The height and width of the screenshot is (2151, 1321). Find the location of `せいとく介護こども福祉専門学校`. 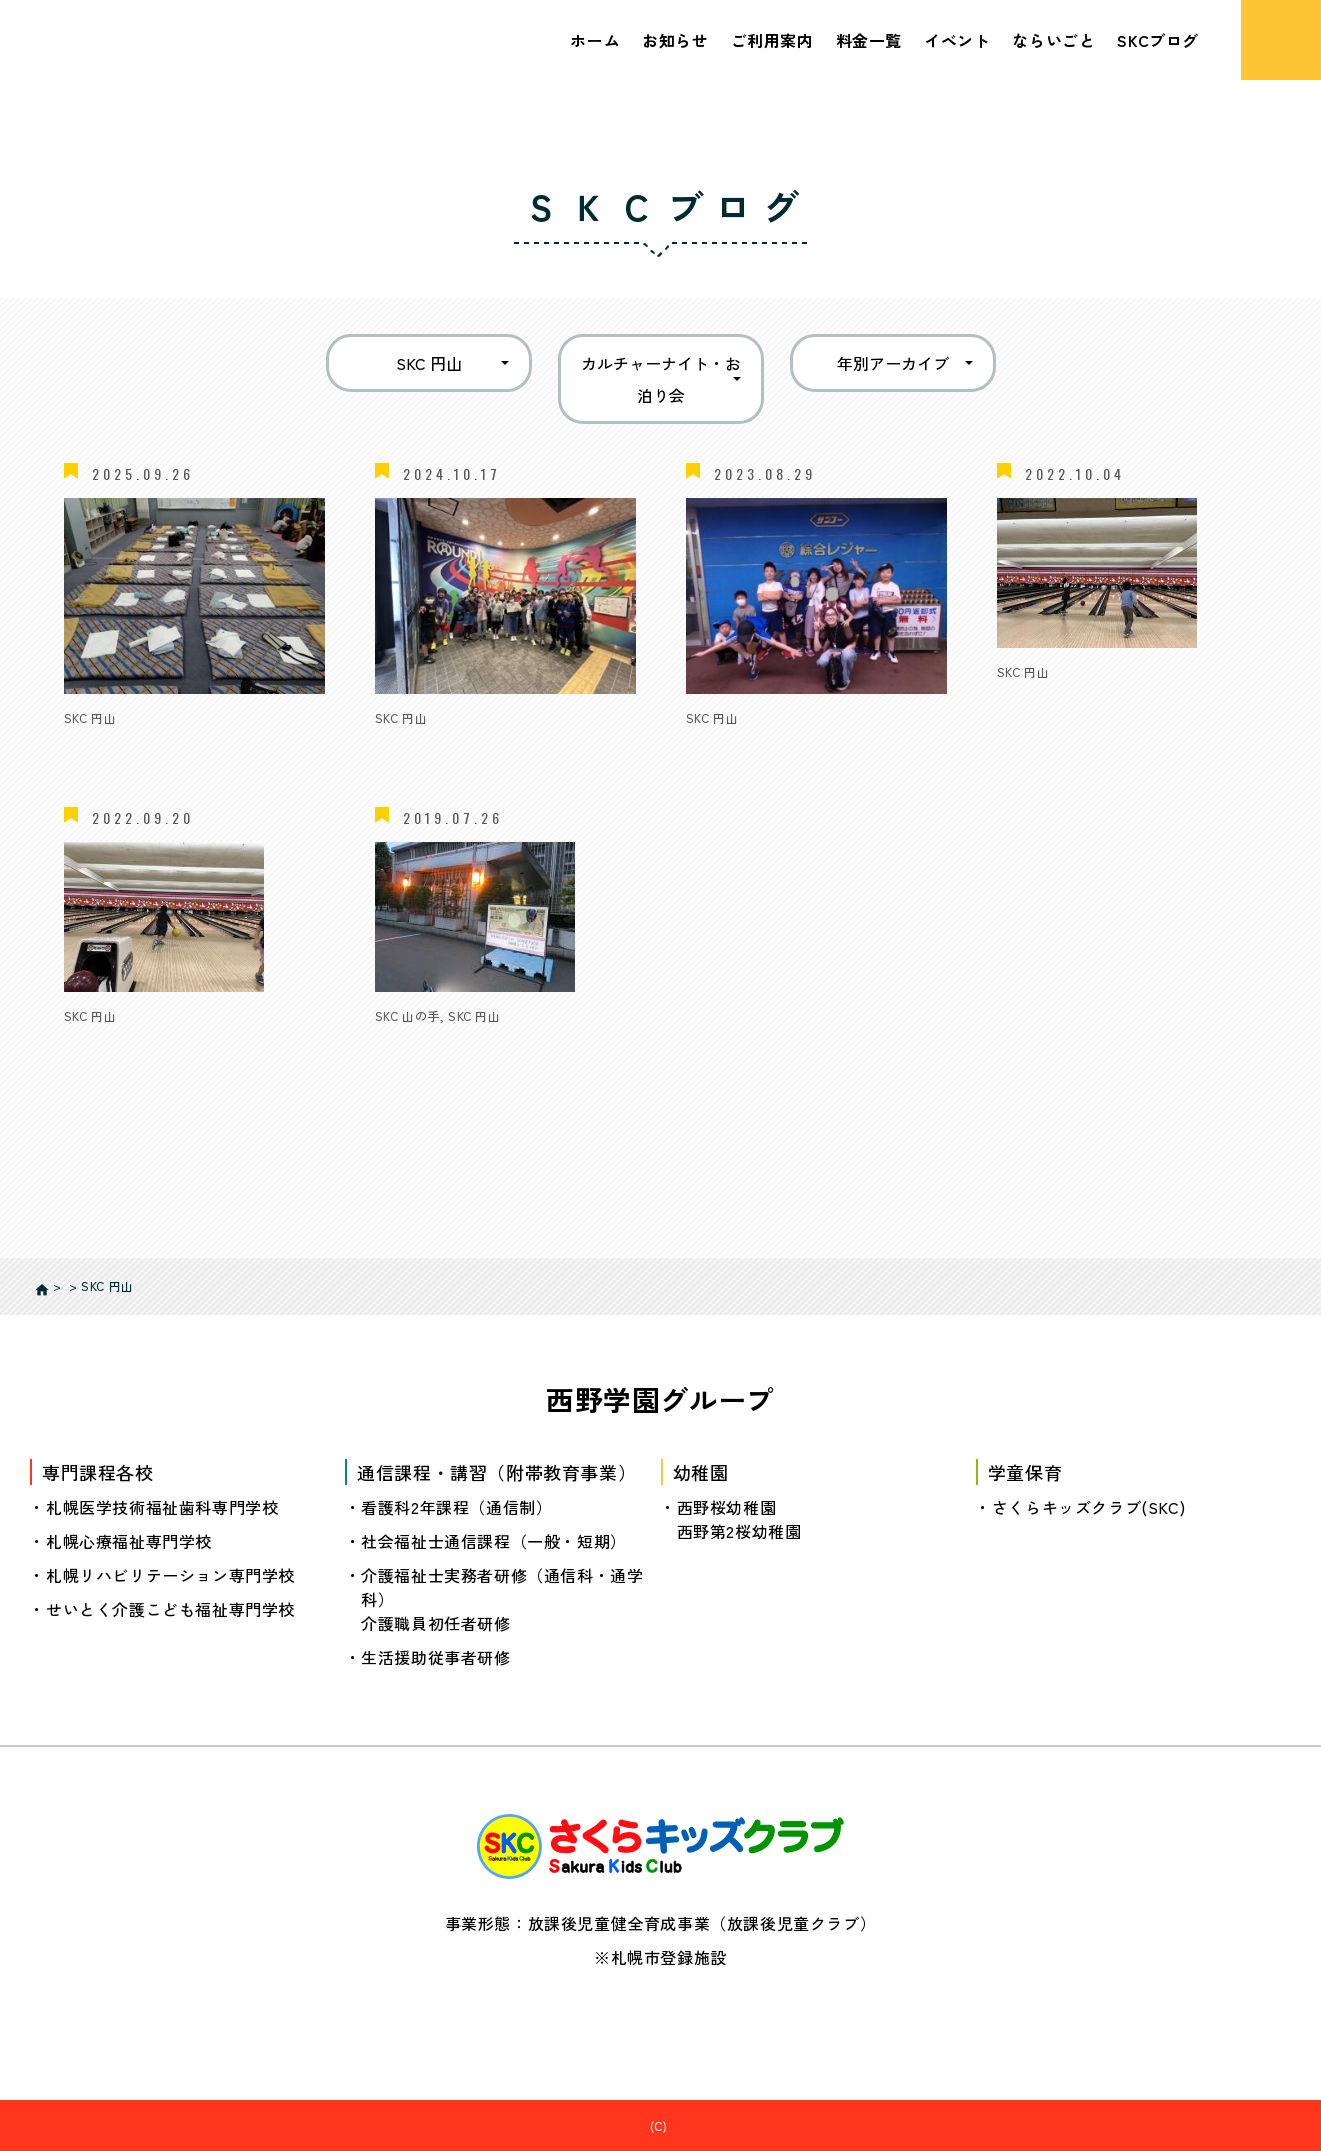

せいとく介護こども福祉専門学校 is located at coordinates (170, 1608).